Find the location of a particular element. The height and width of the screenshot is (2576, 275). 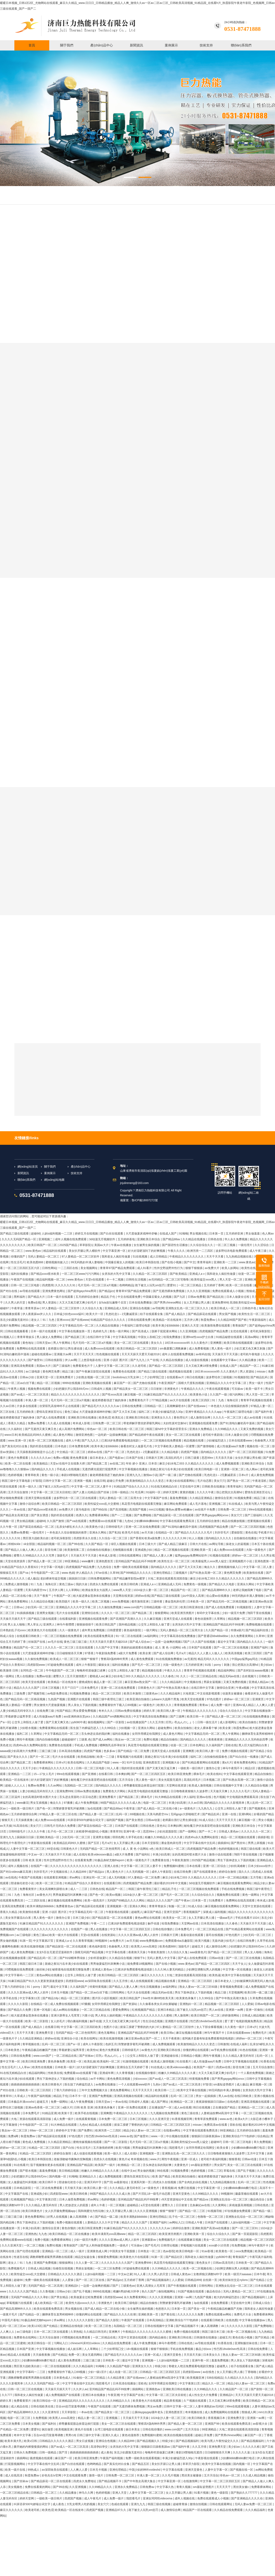

97影院 is located at coordinates (37, 1480).